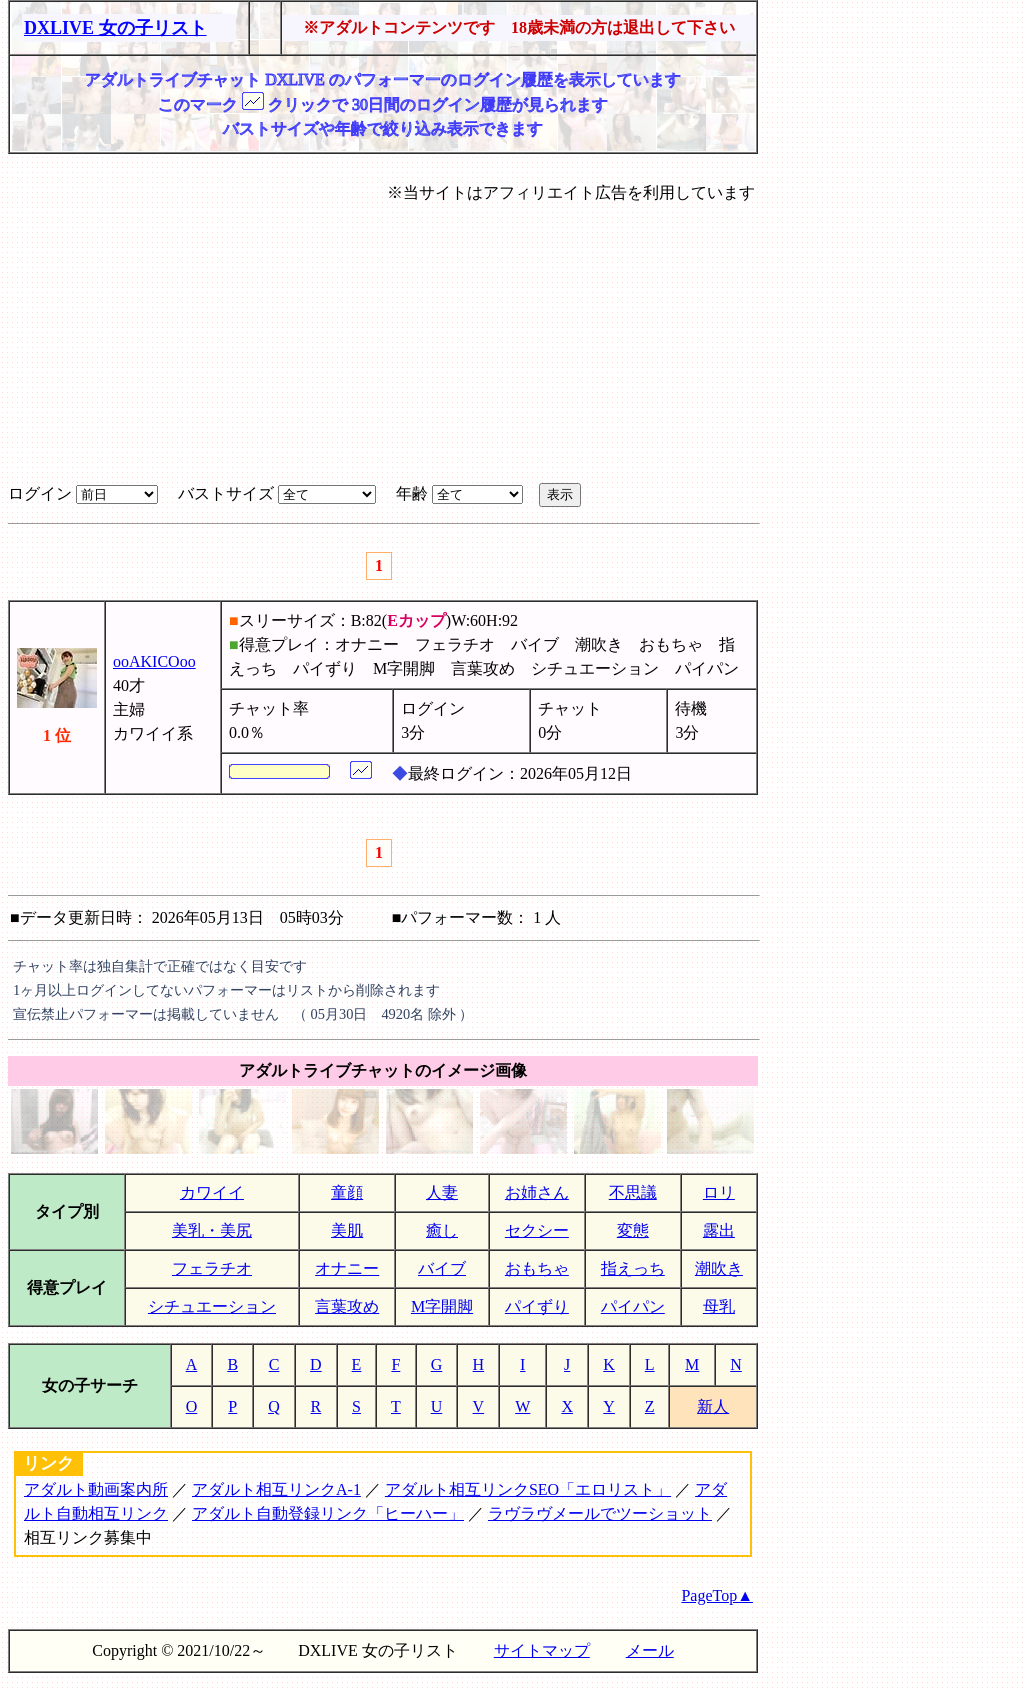 The width and height of the screenshot is (1024, 1689). What do you see at coordinates (347, 1268) in the screenshot?
I see `オナニー` at bounding box center [347, 1268].